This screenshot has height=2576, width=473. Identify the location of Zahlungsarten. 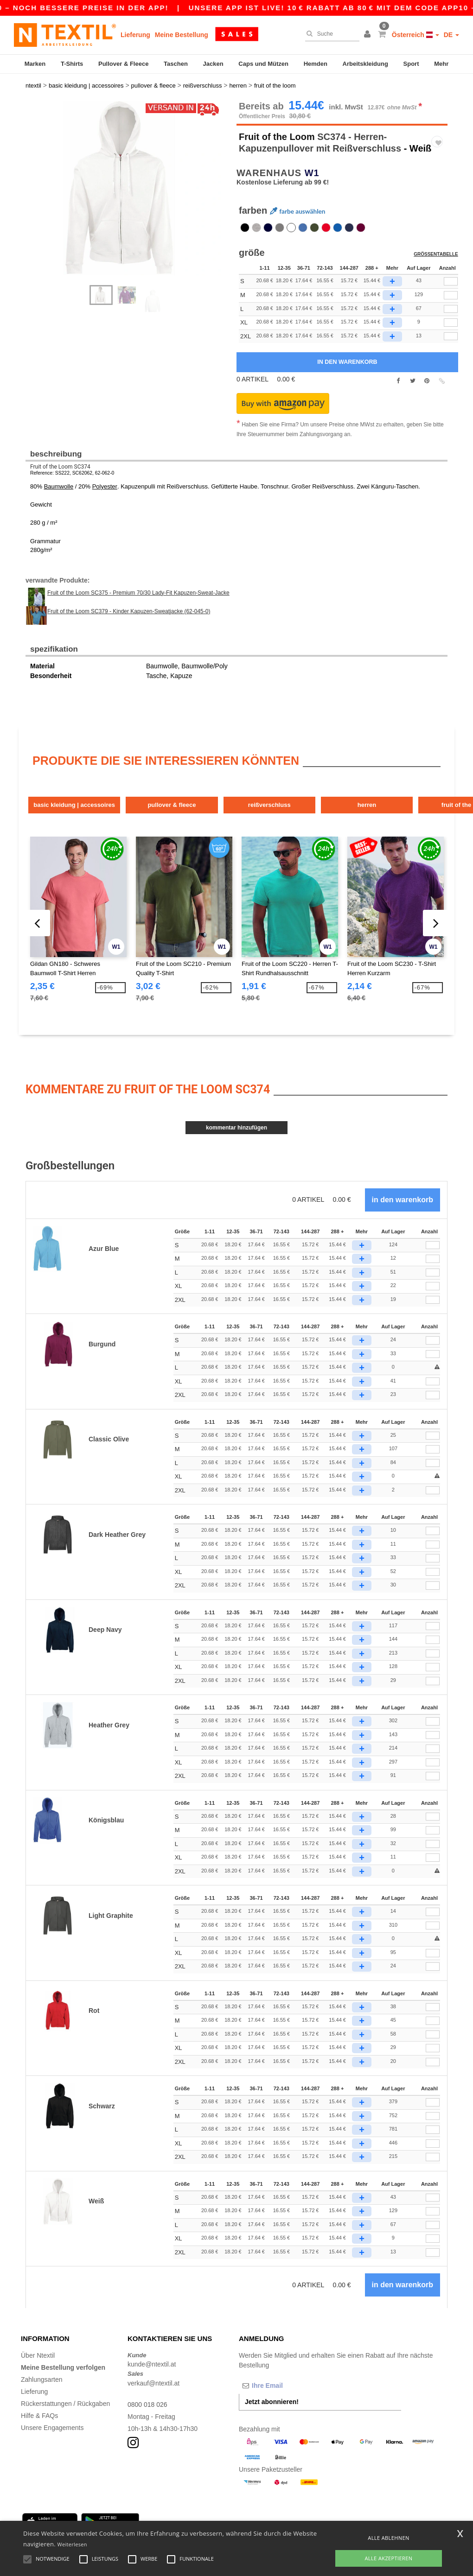
(42, 2377).